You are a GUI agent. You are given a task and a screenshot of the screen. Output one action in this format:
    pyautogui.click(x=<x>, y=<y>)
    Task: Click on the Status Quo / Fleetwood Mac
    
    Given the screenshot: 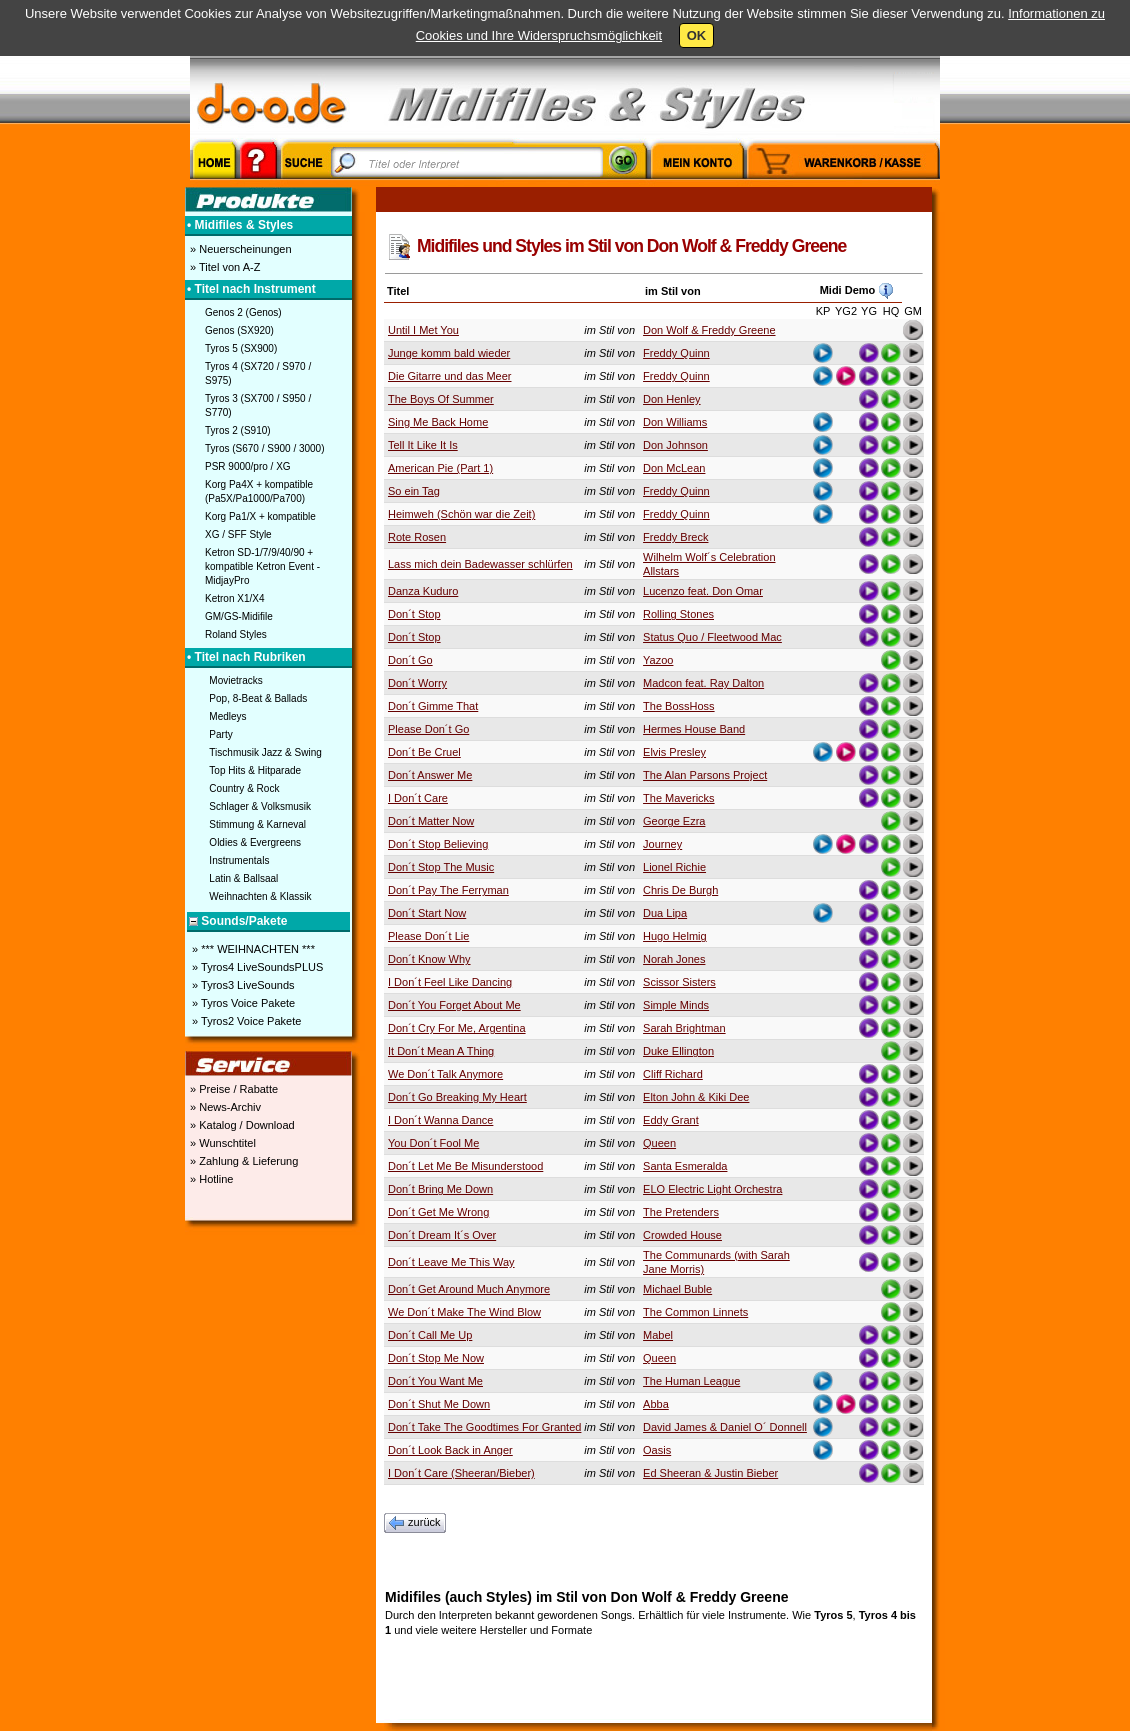 What is the action you would take?
    pyautogui.click(x=712, y=637)
    